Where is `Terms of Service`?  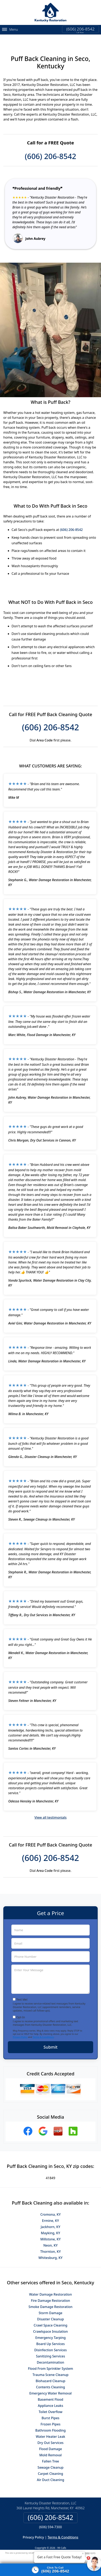
Terms of Service is located at coordinates (82, 2547).